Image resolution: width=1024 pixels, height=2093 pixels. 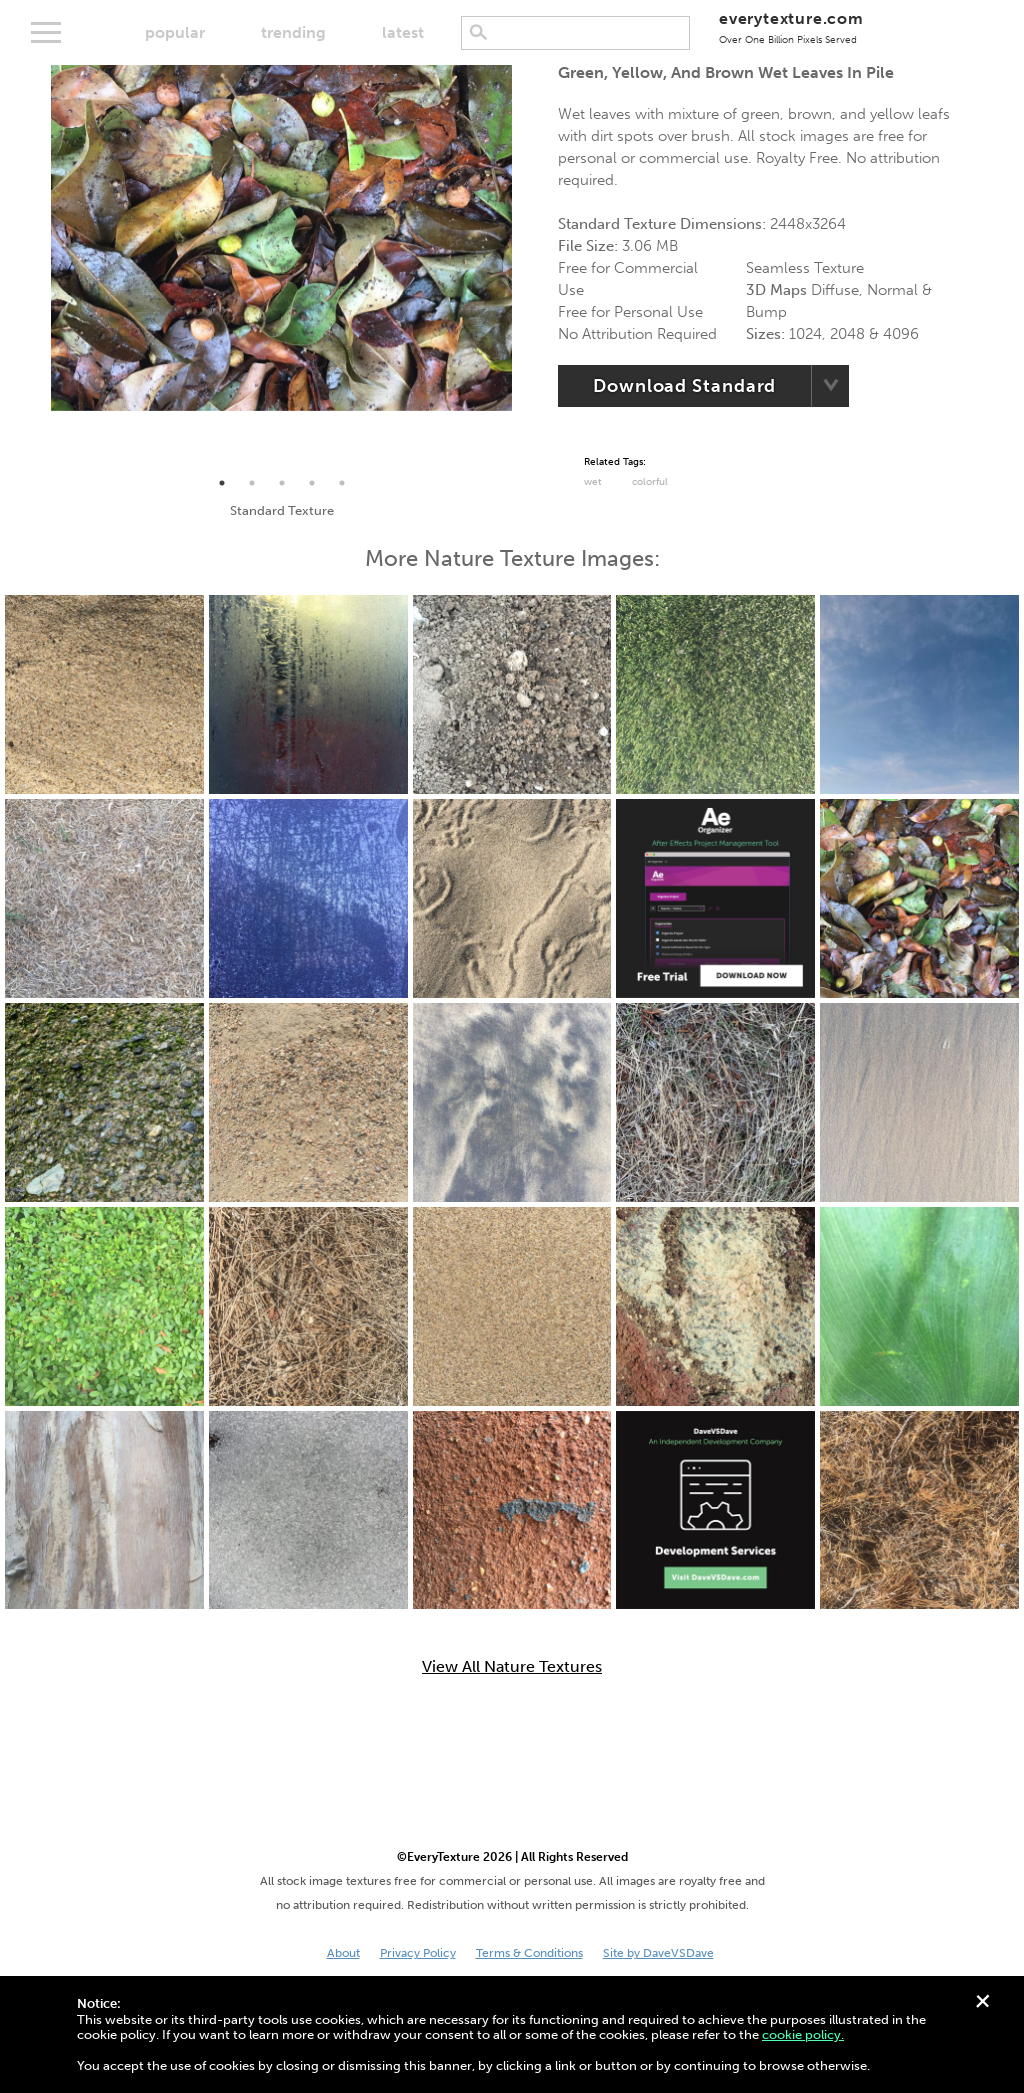 I want to click on About, so click(x=343, y=1953).